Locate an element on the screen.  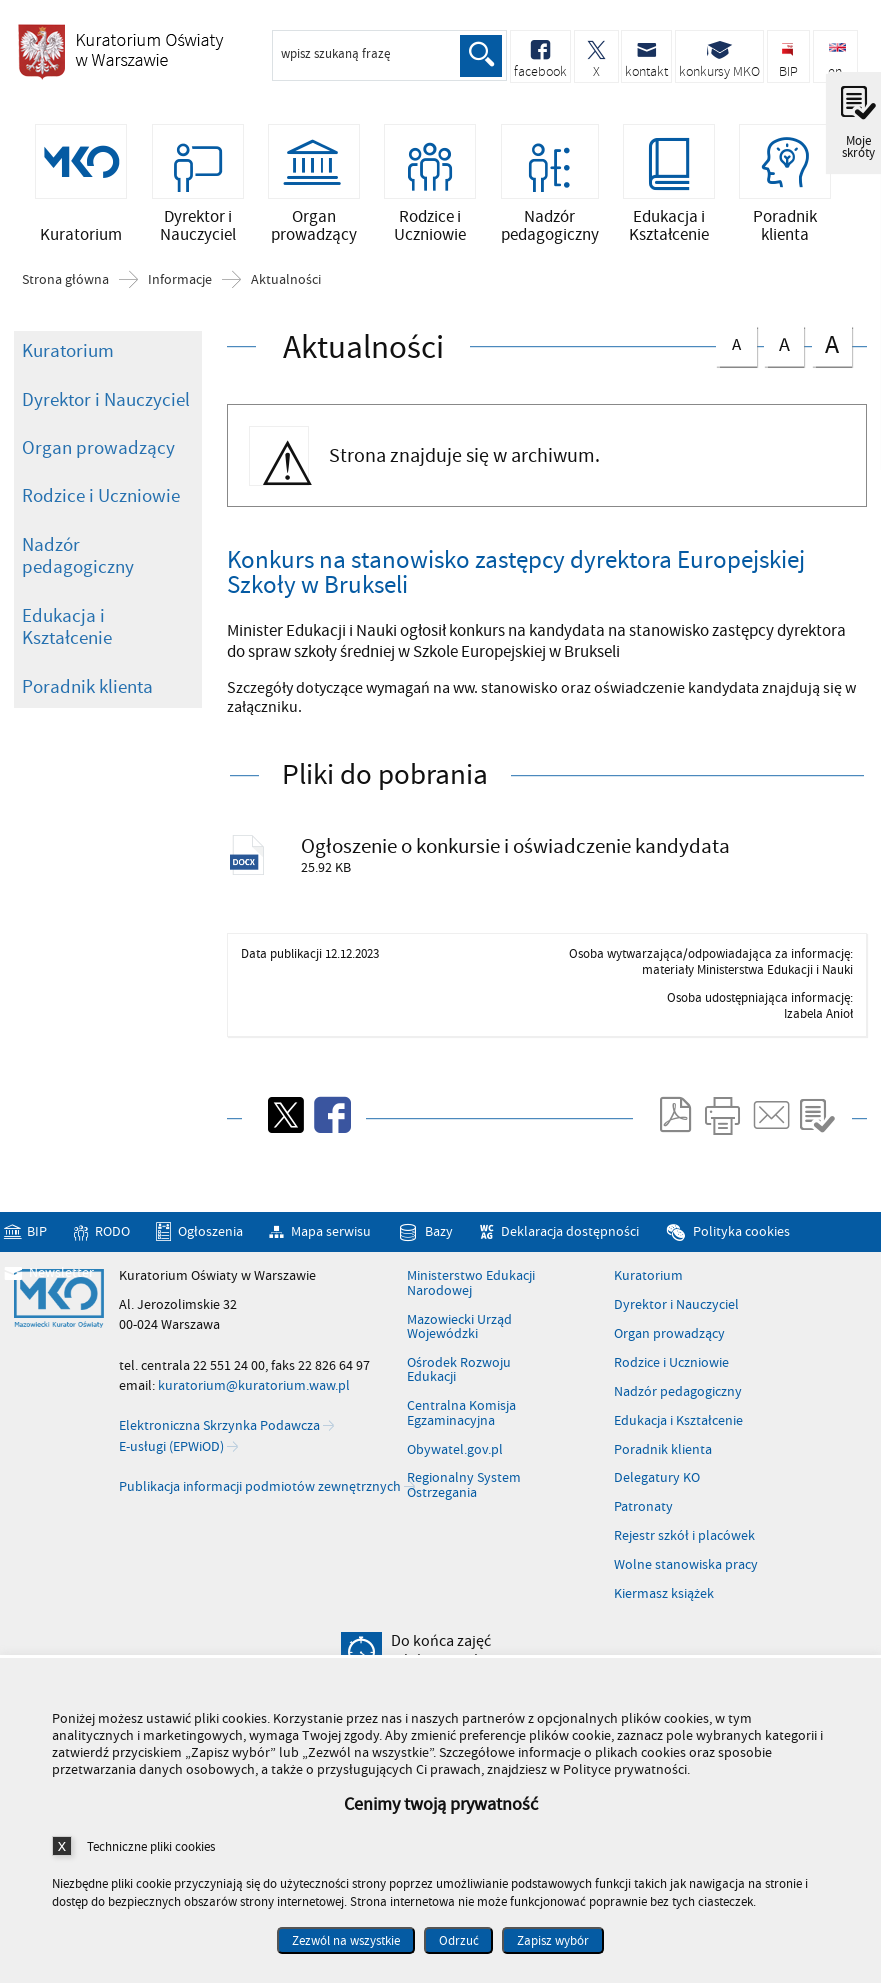
Szukaj is located at coordinates (481, 56).